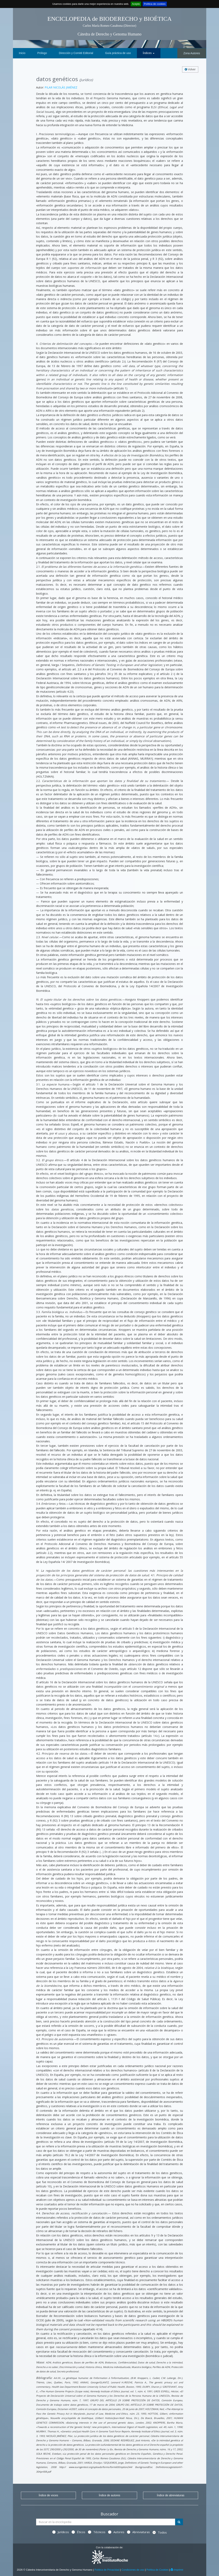  What do you see at coordinates (190, 69) in the screenshot?
I see `Volver` at bounding box center [190, 69].